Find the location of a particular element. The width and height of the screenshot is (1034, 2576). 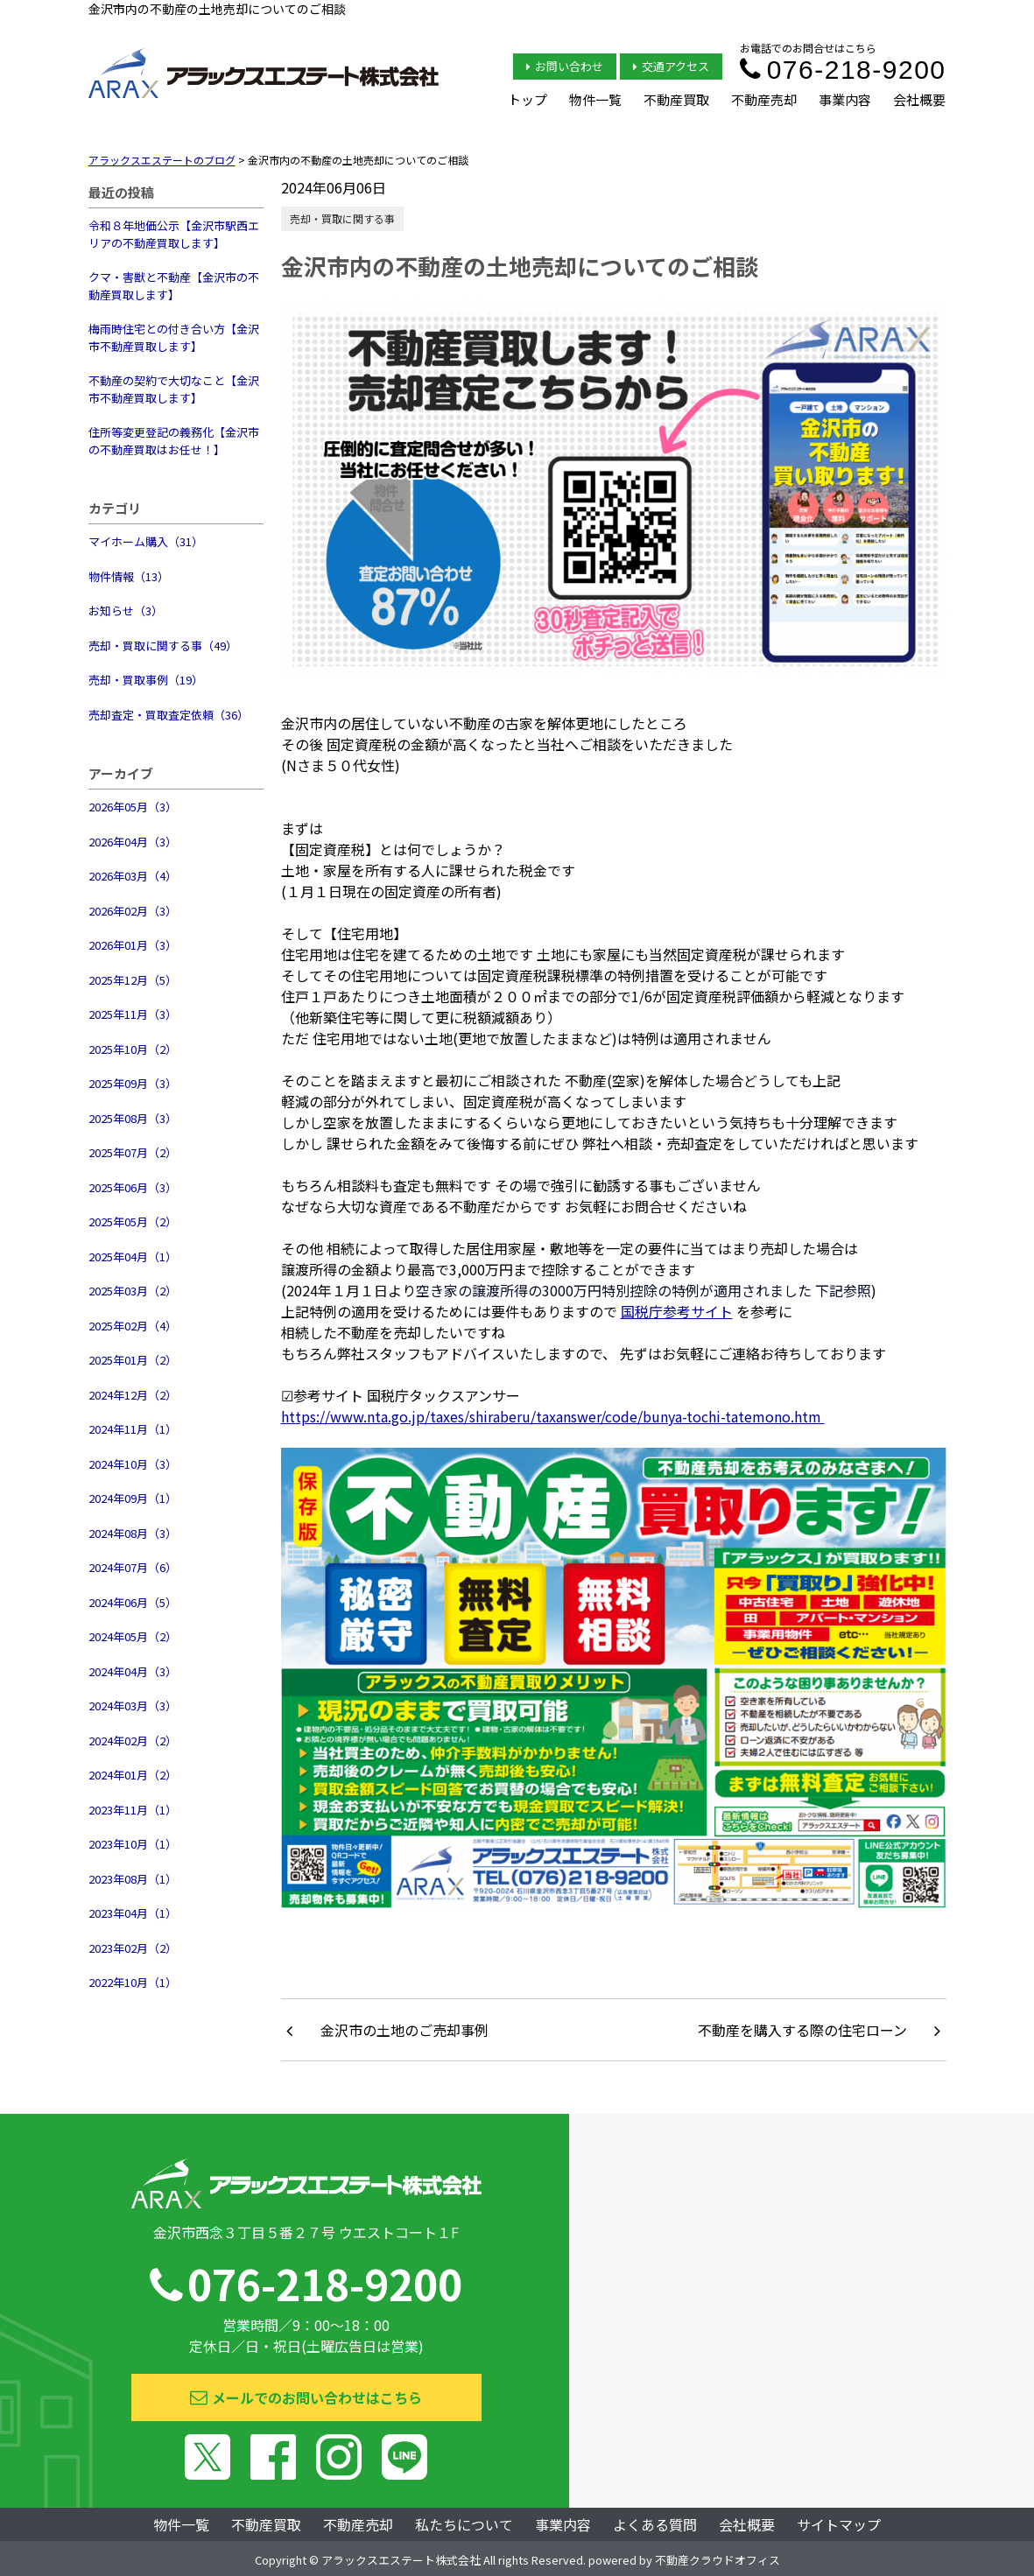

2025年07月（2） is located at coordinates (132, 1152).